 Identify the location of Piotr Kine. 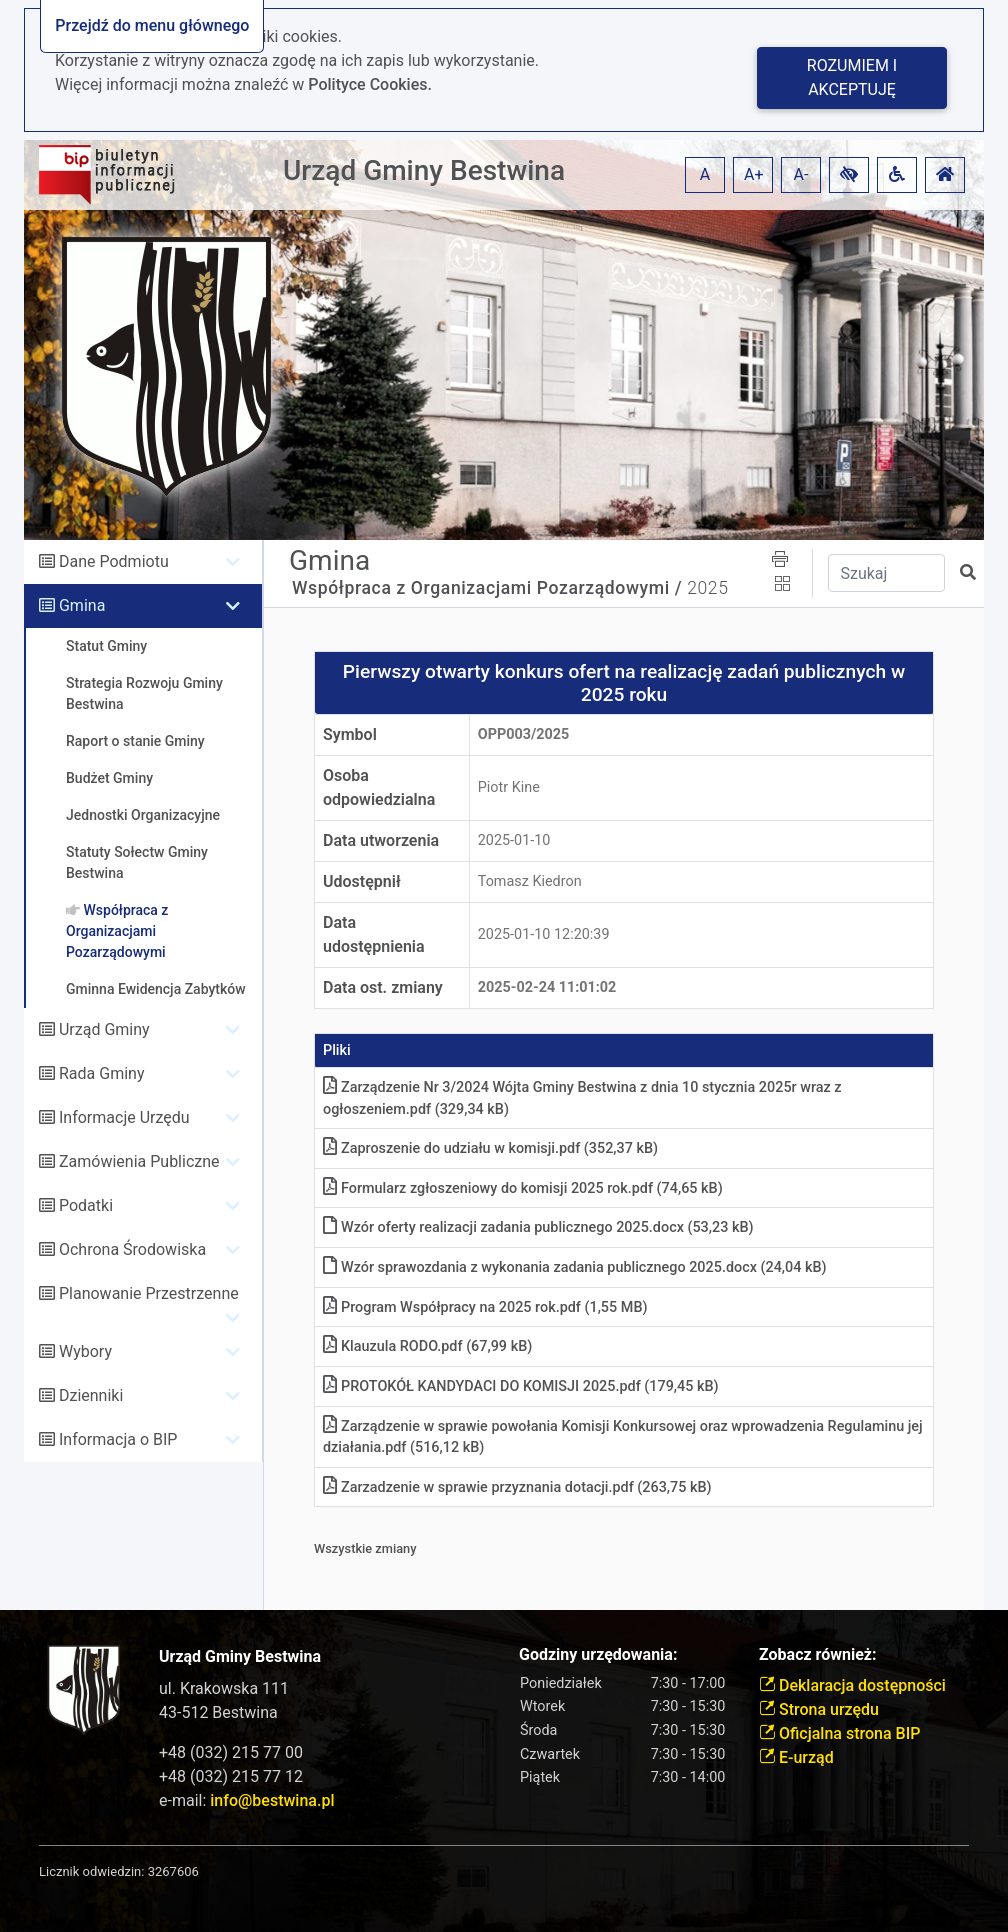
(509, 787).